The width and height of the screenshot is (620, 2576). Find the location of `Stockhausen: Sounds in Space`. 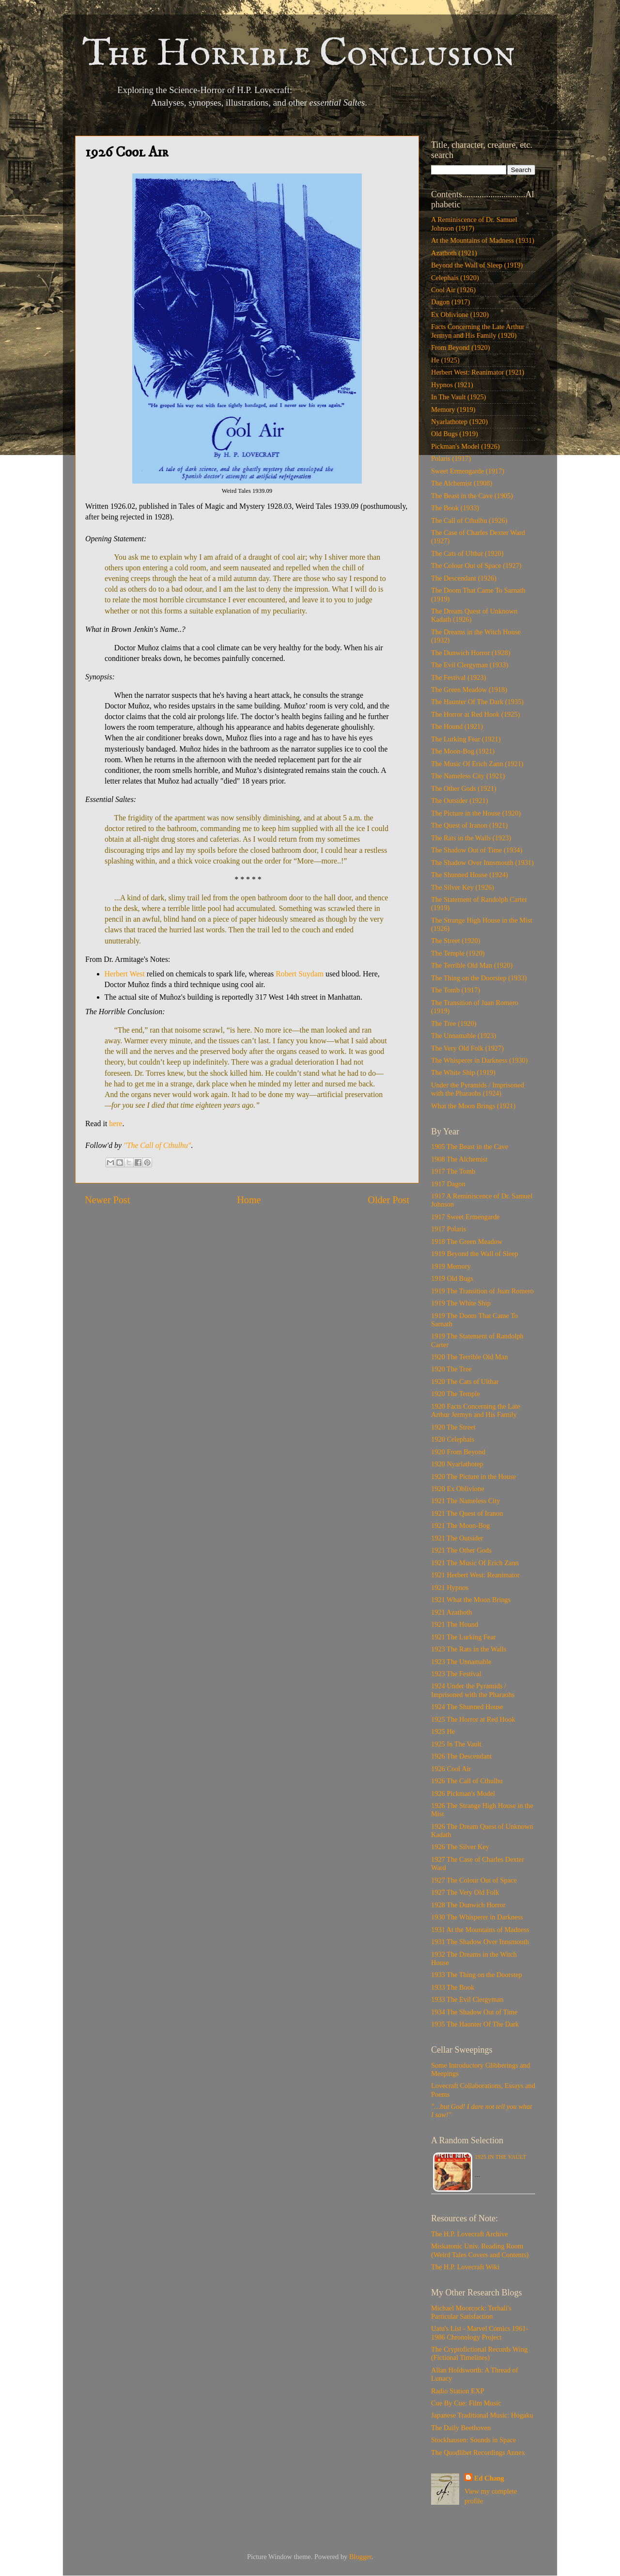

Stockhausen: Sounds in Space is located at coordinates (473, 2440).